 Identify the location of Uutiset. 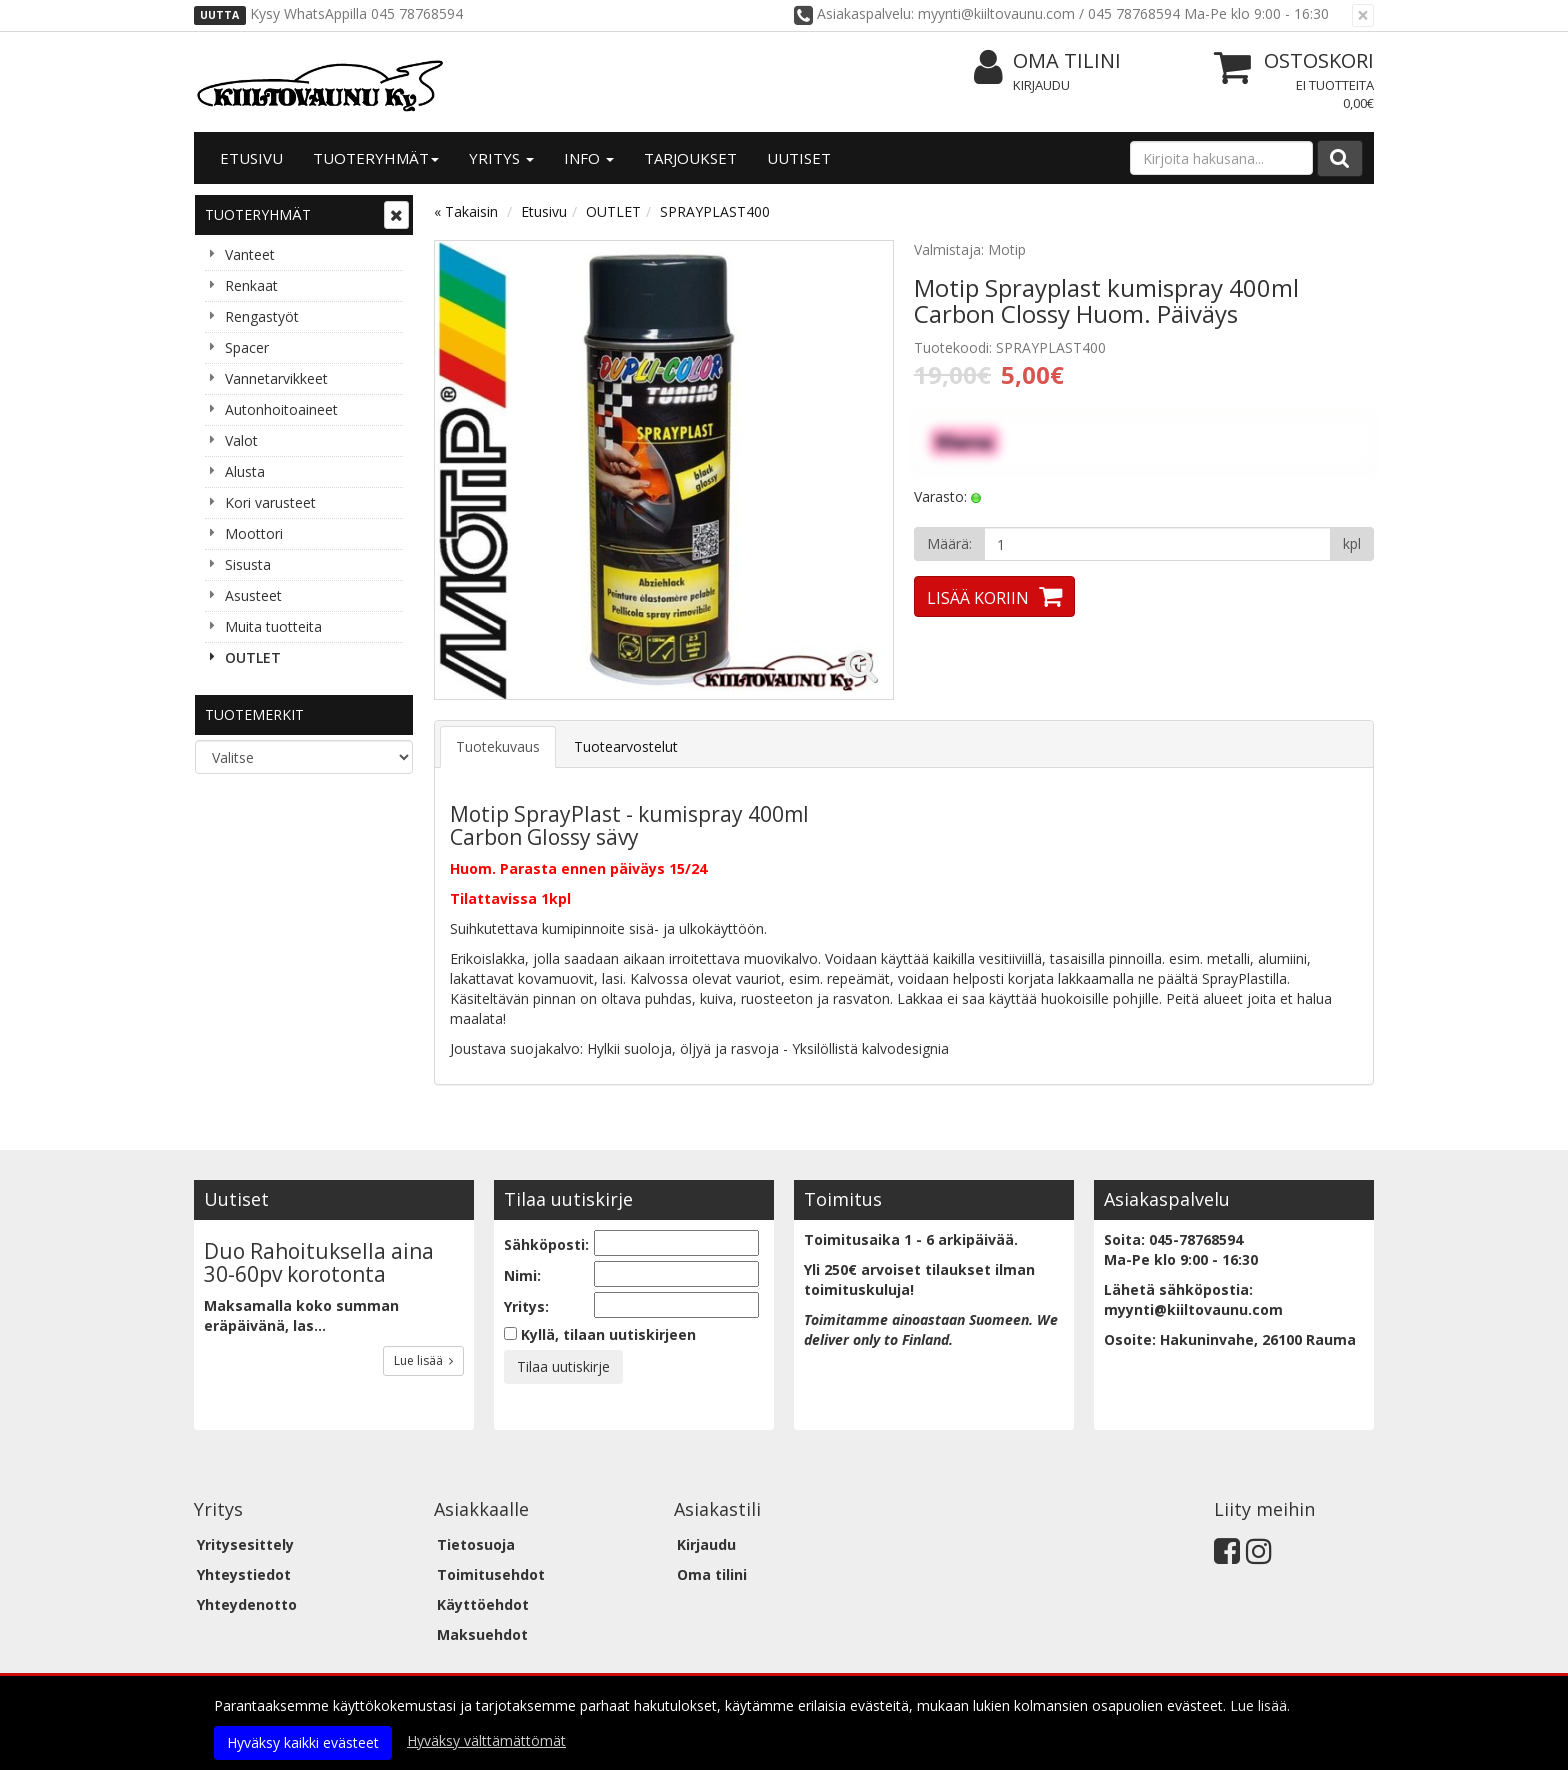
(799, 158).